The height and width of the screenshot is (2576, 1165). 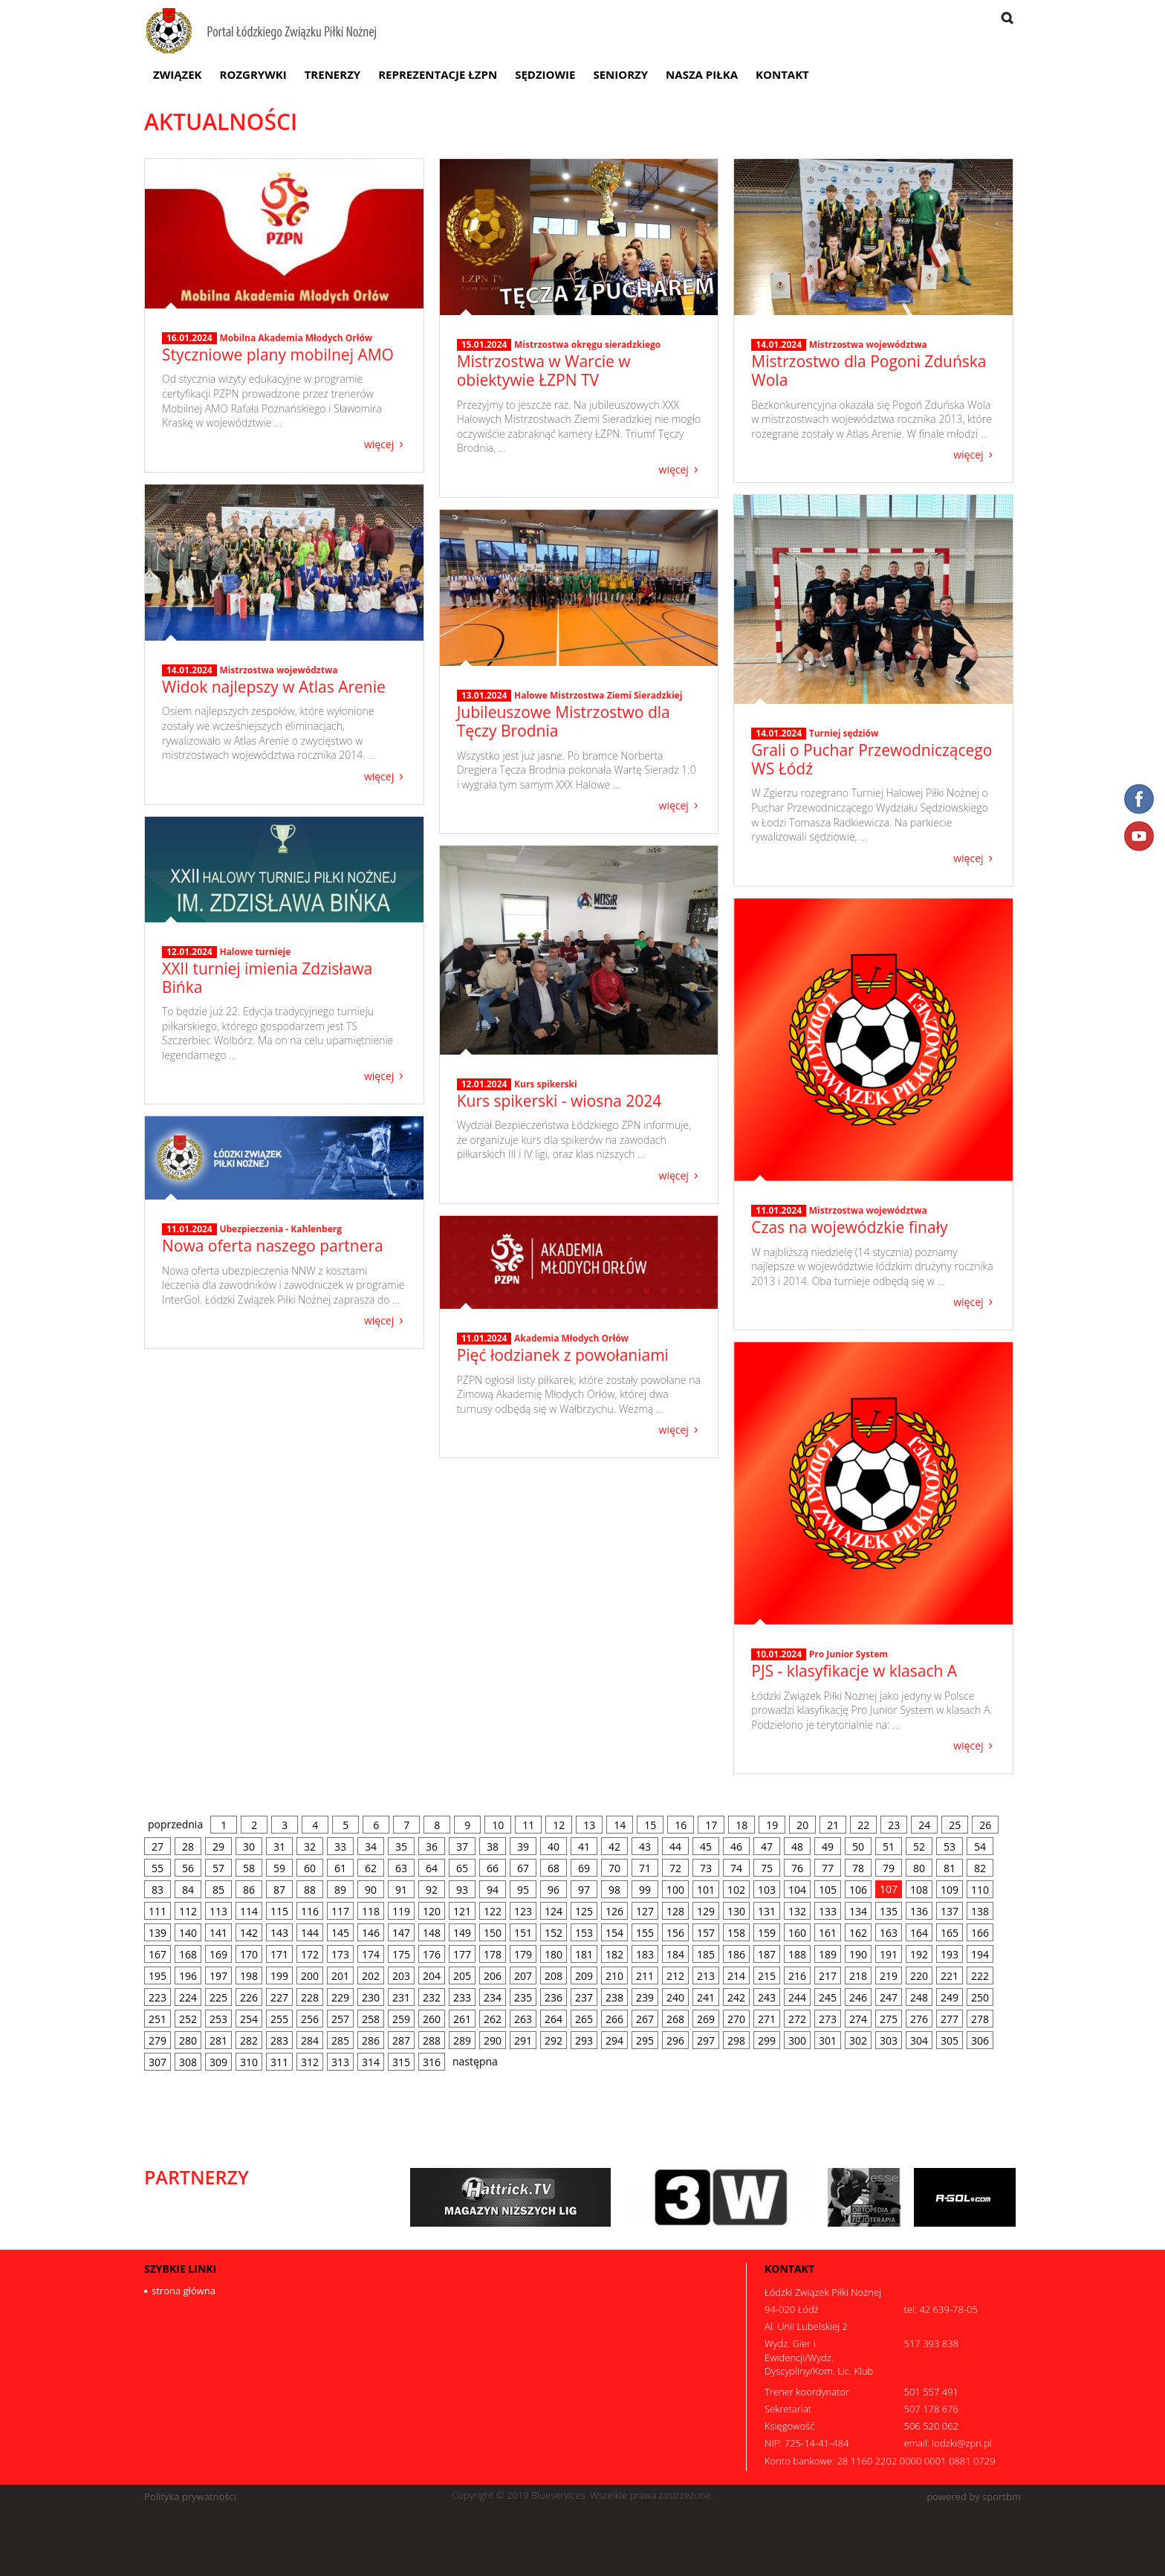 I want to click on 188, so click(x=797, y=1954).